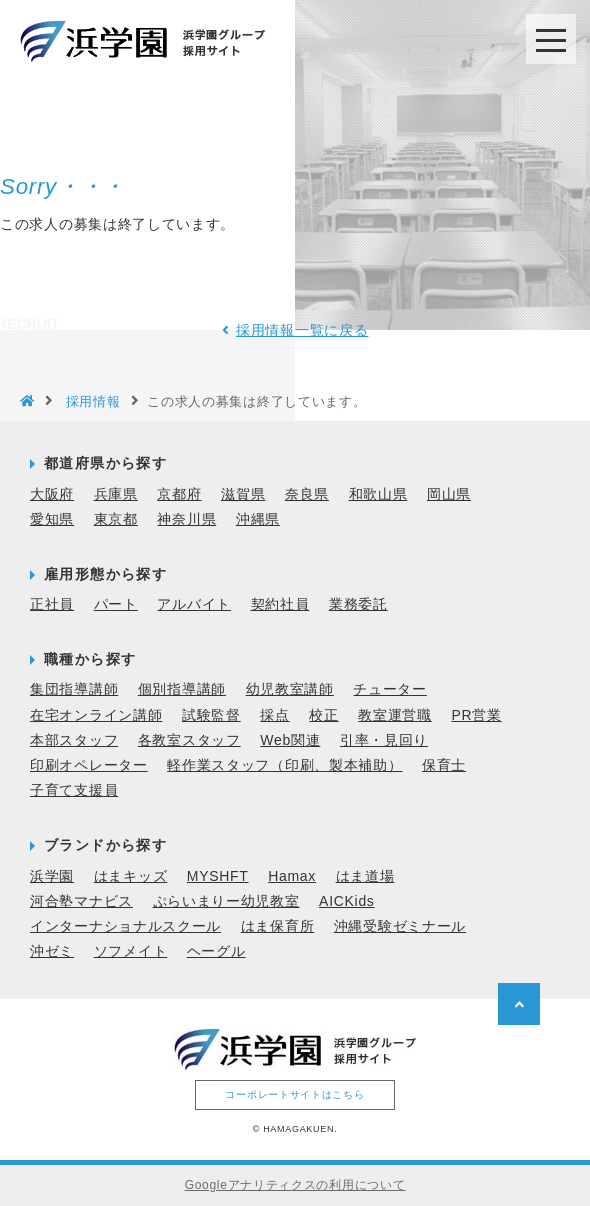 The image size is (590, 1206). Describe the element at coordinates (52, 493) in the screenshot. I see `大阪府` at that location.